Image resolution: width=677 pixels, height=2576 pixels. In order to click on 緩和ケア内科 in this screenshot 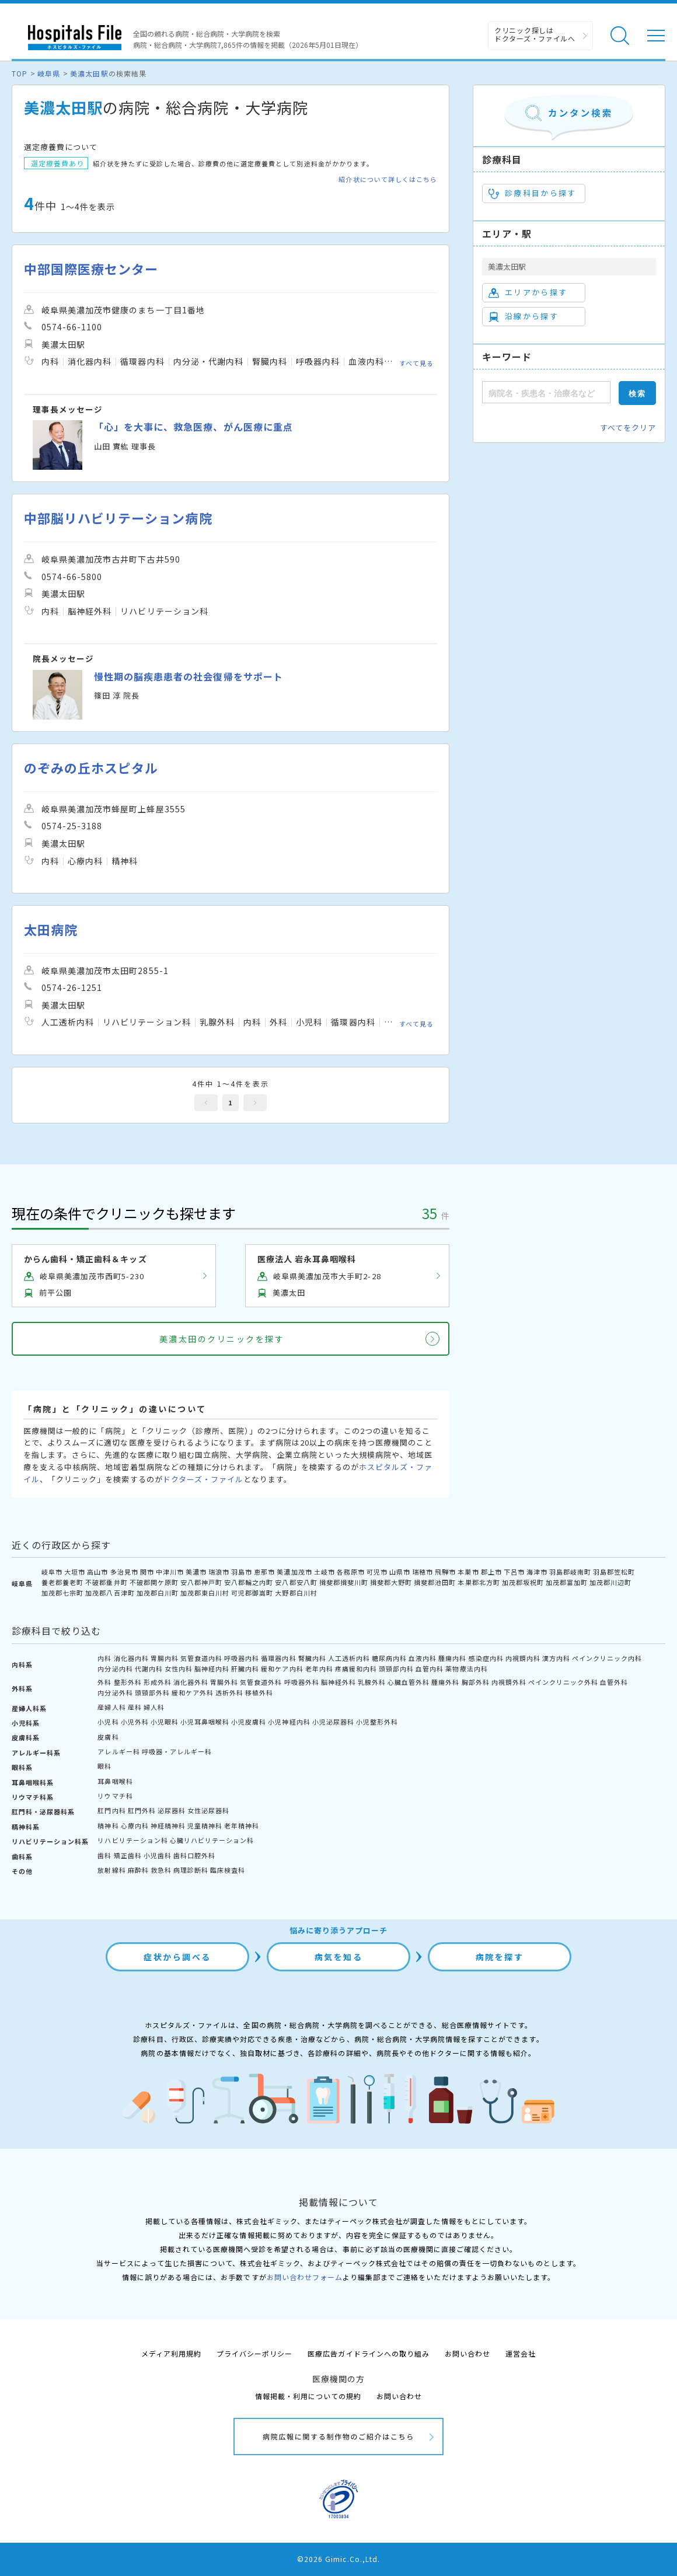, I will do `click(282, 1668)`.